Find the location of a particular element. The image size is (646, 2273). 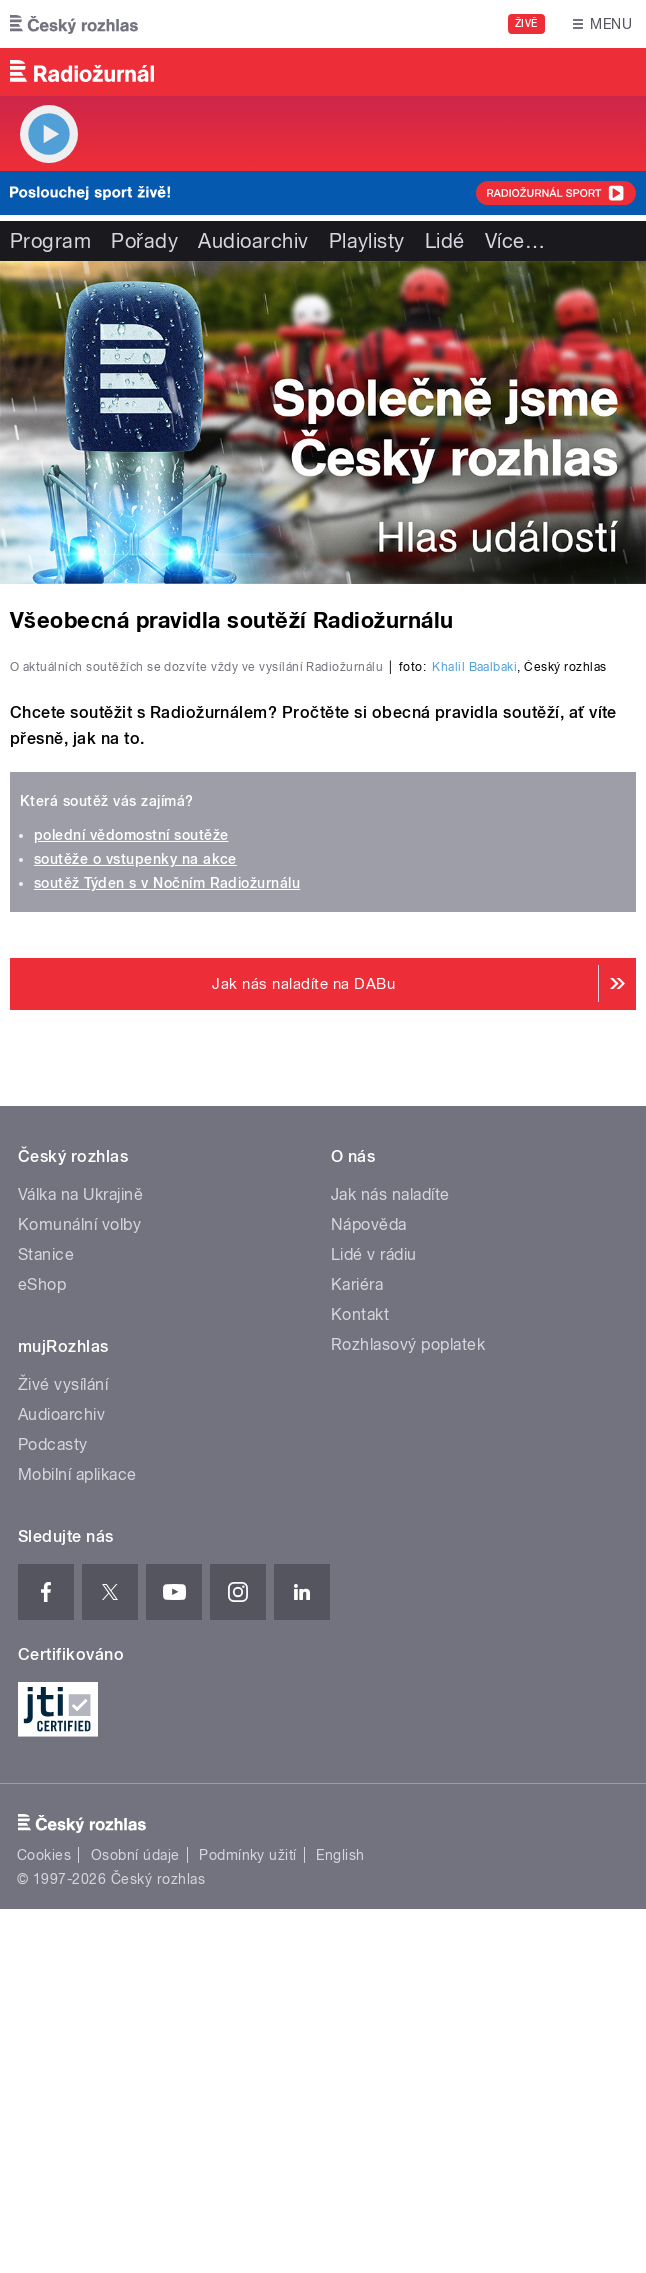

Khalil Baalbaki is located at coordinates (474, 1030).